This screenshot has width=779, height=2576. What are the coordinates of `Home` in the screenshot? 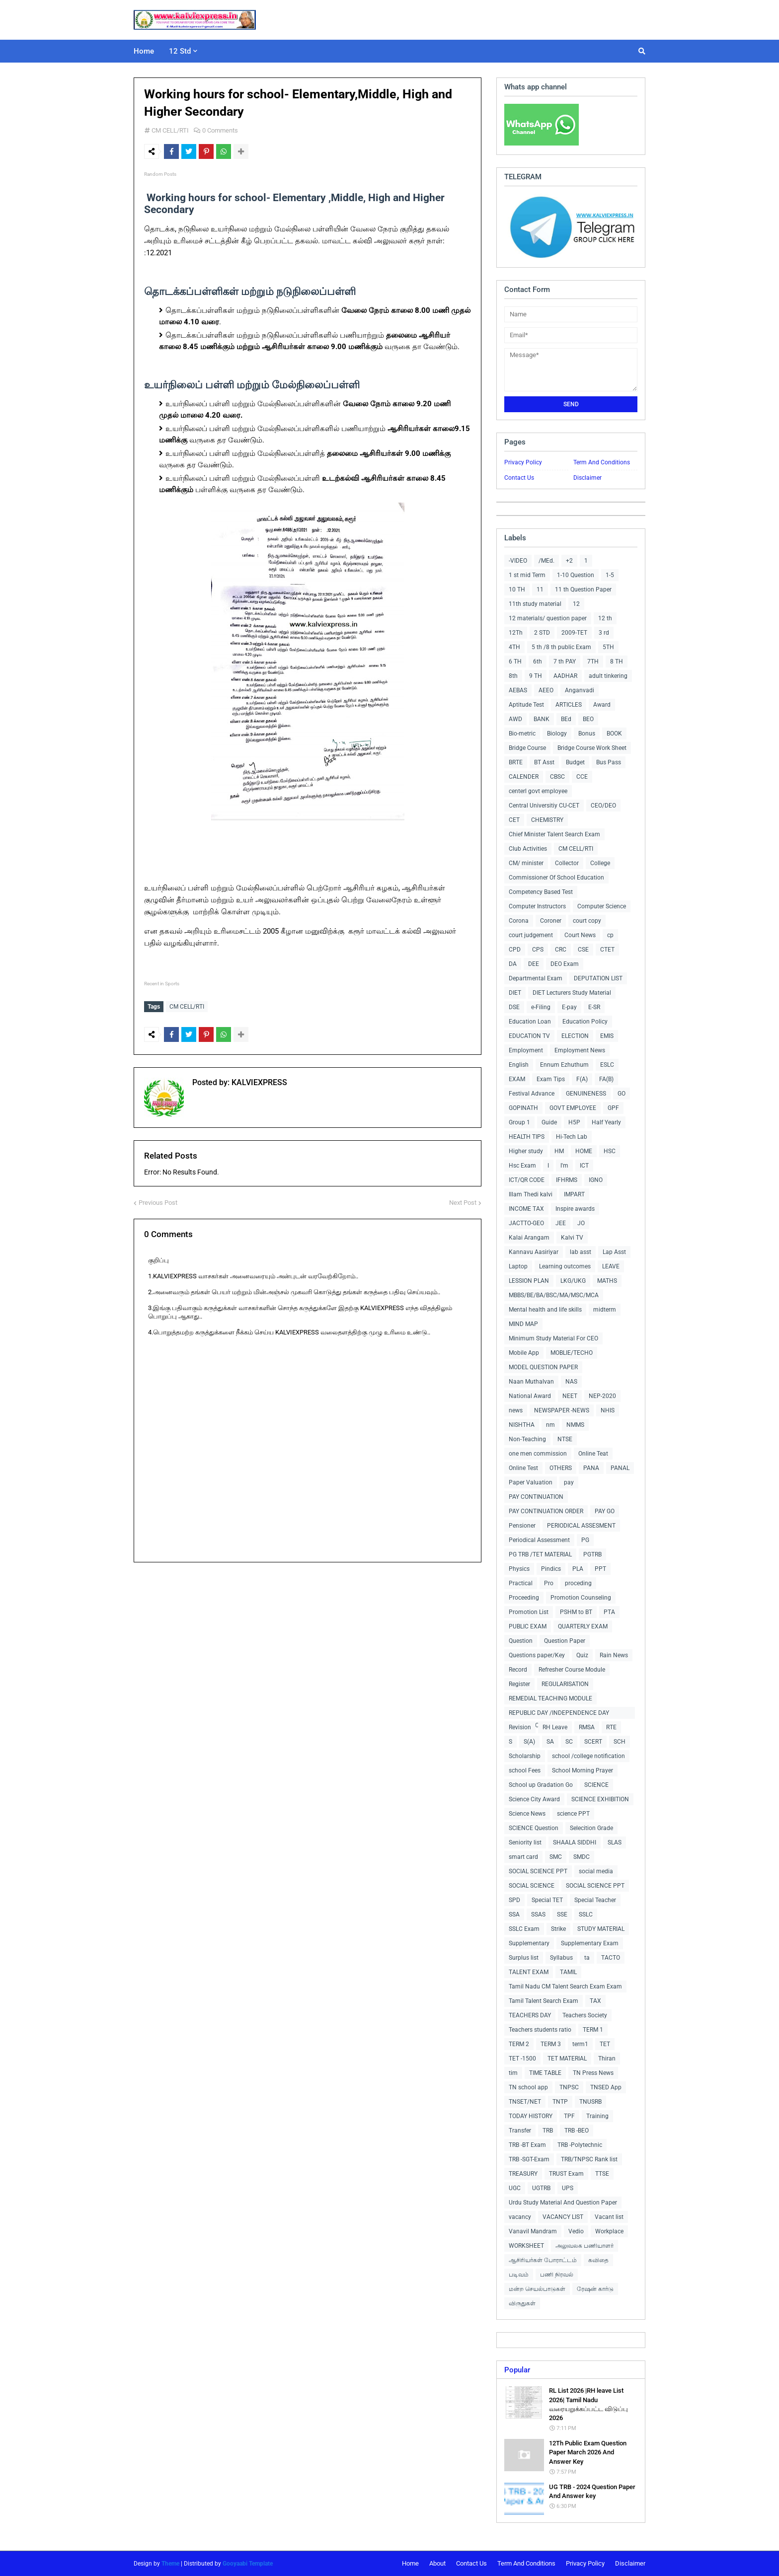 It's located at (410, 2563).